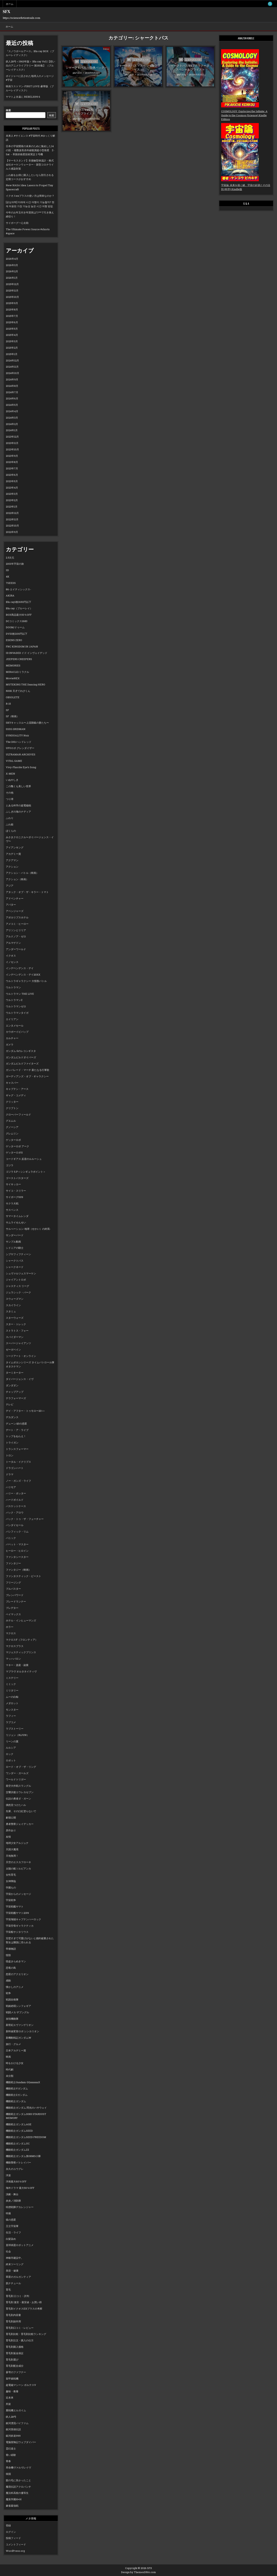 The image size is (277, 2576). What do you see at coordinates (17, 1550) in the screenshot?
I see `ヒーロー・ヒロイン` at bounding box center [17, 1550].